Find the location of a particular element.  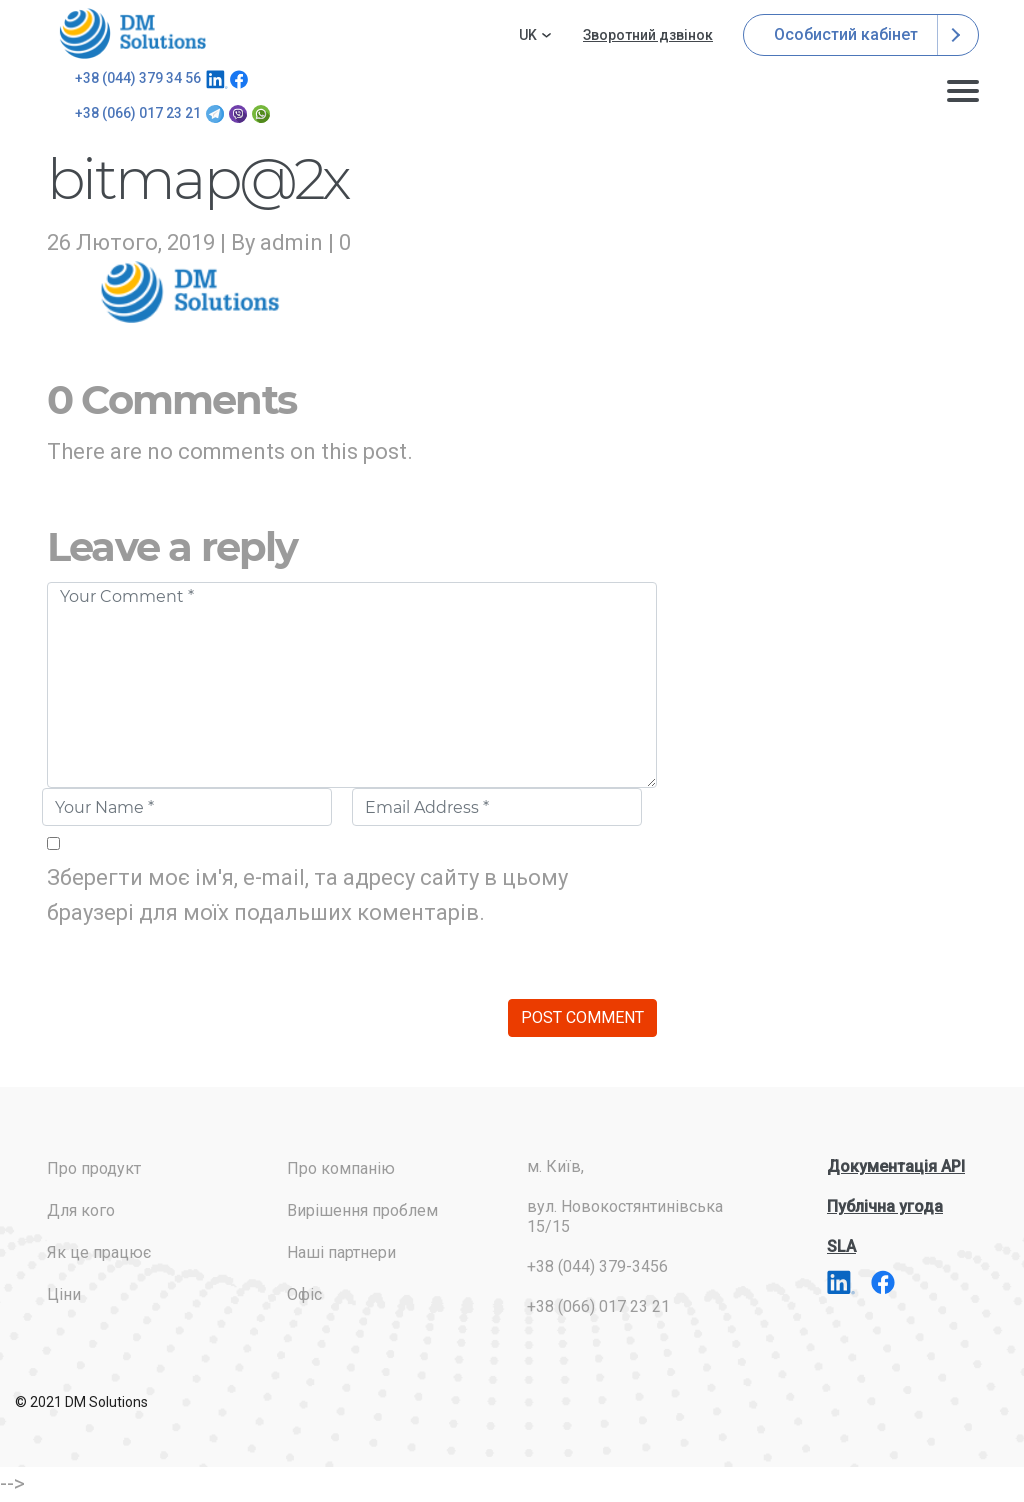

Зберегти моє ім'я, e-mail, та адресу сайту в цьому браузері для моїх подальших коментарів. is located at coordinates (307, 895).